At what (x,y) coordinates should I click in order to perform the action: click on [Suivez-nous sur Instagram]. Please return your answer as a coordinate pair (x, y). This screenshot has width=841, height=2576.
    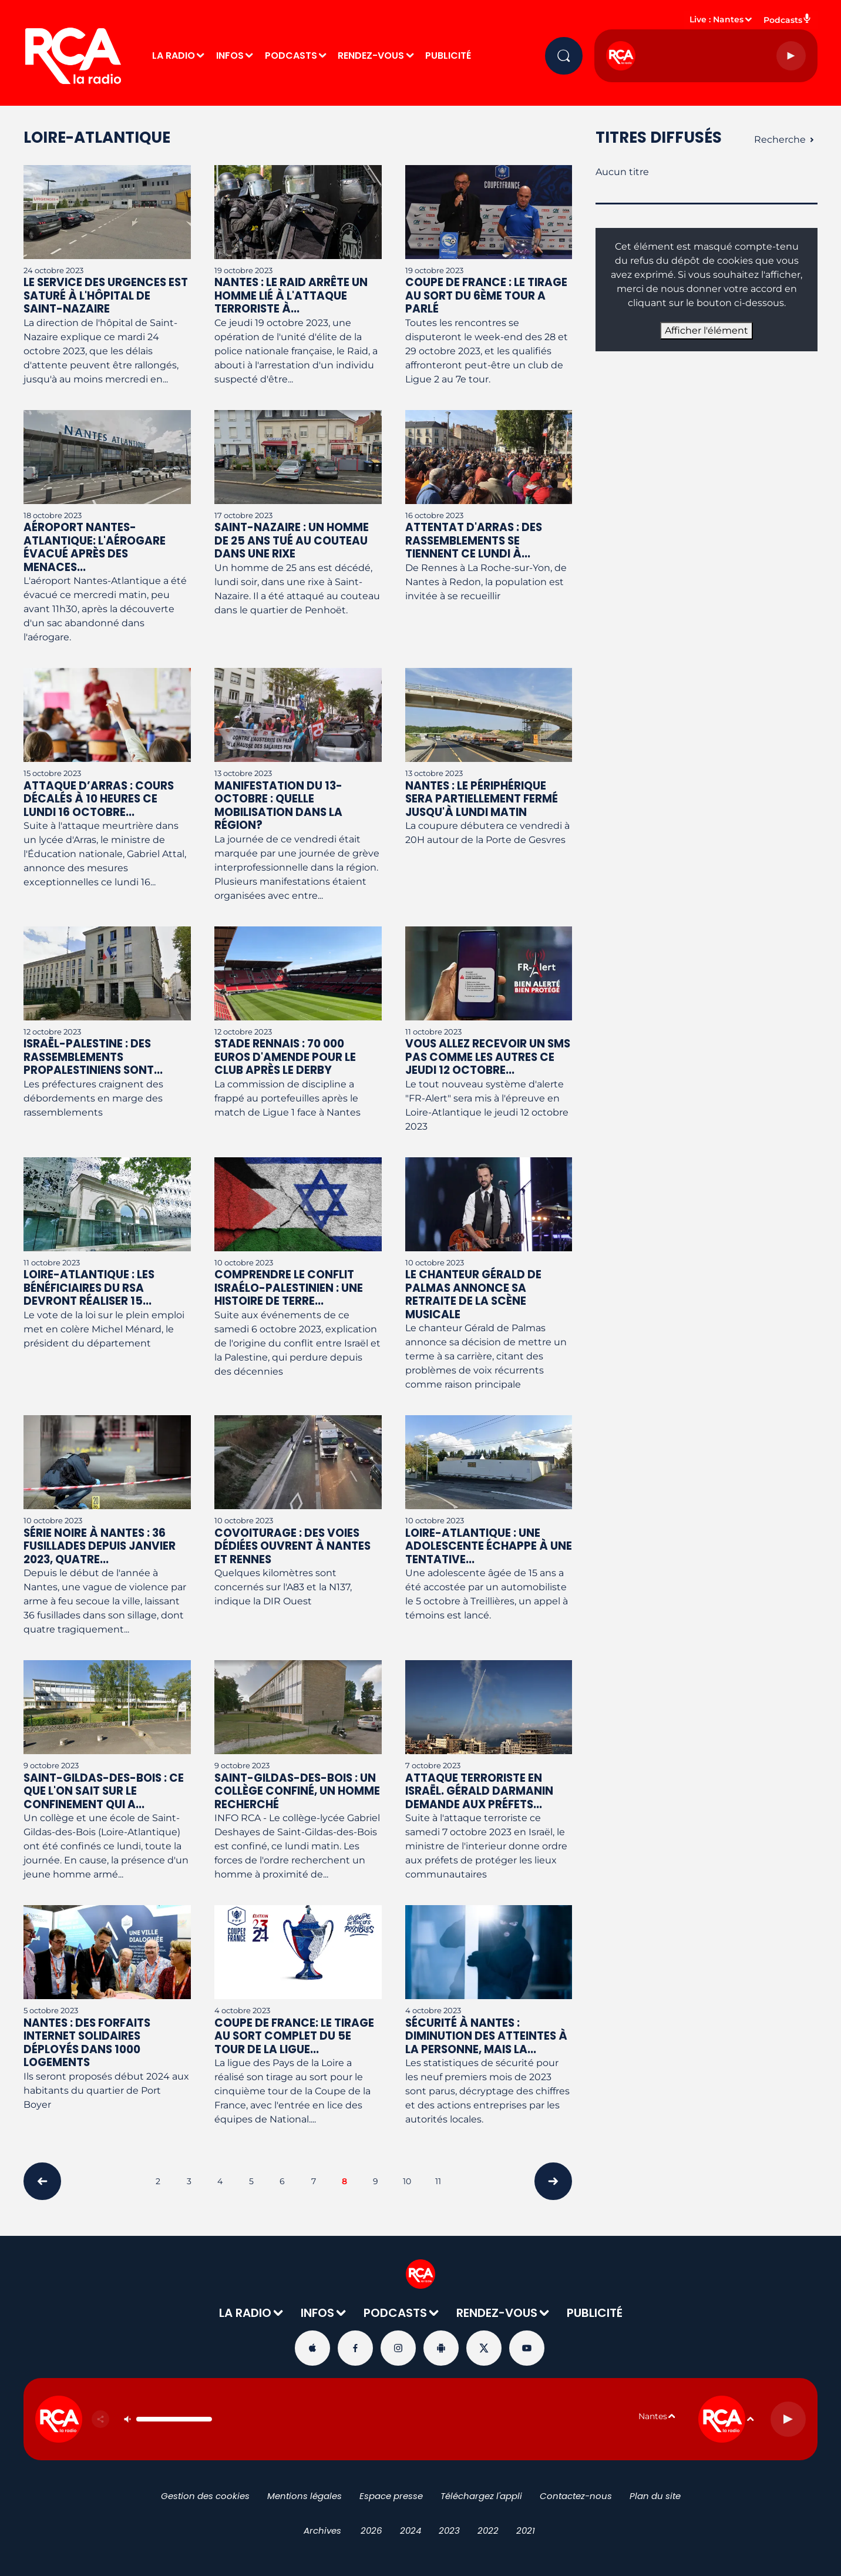
    Looking at the image, I should click on (398, 2348).